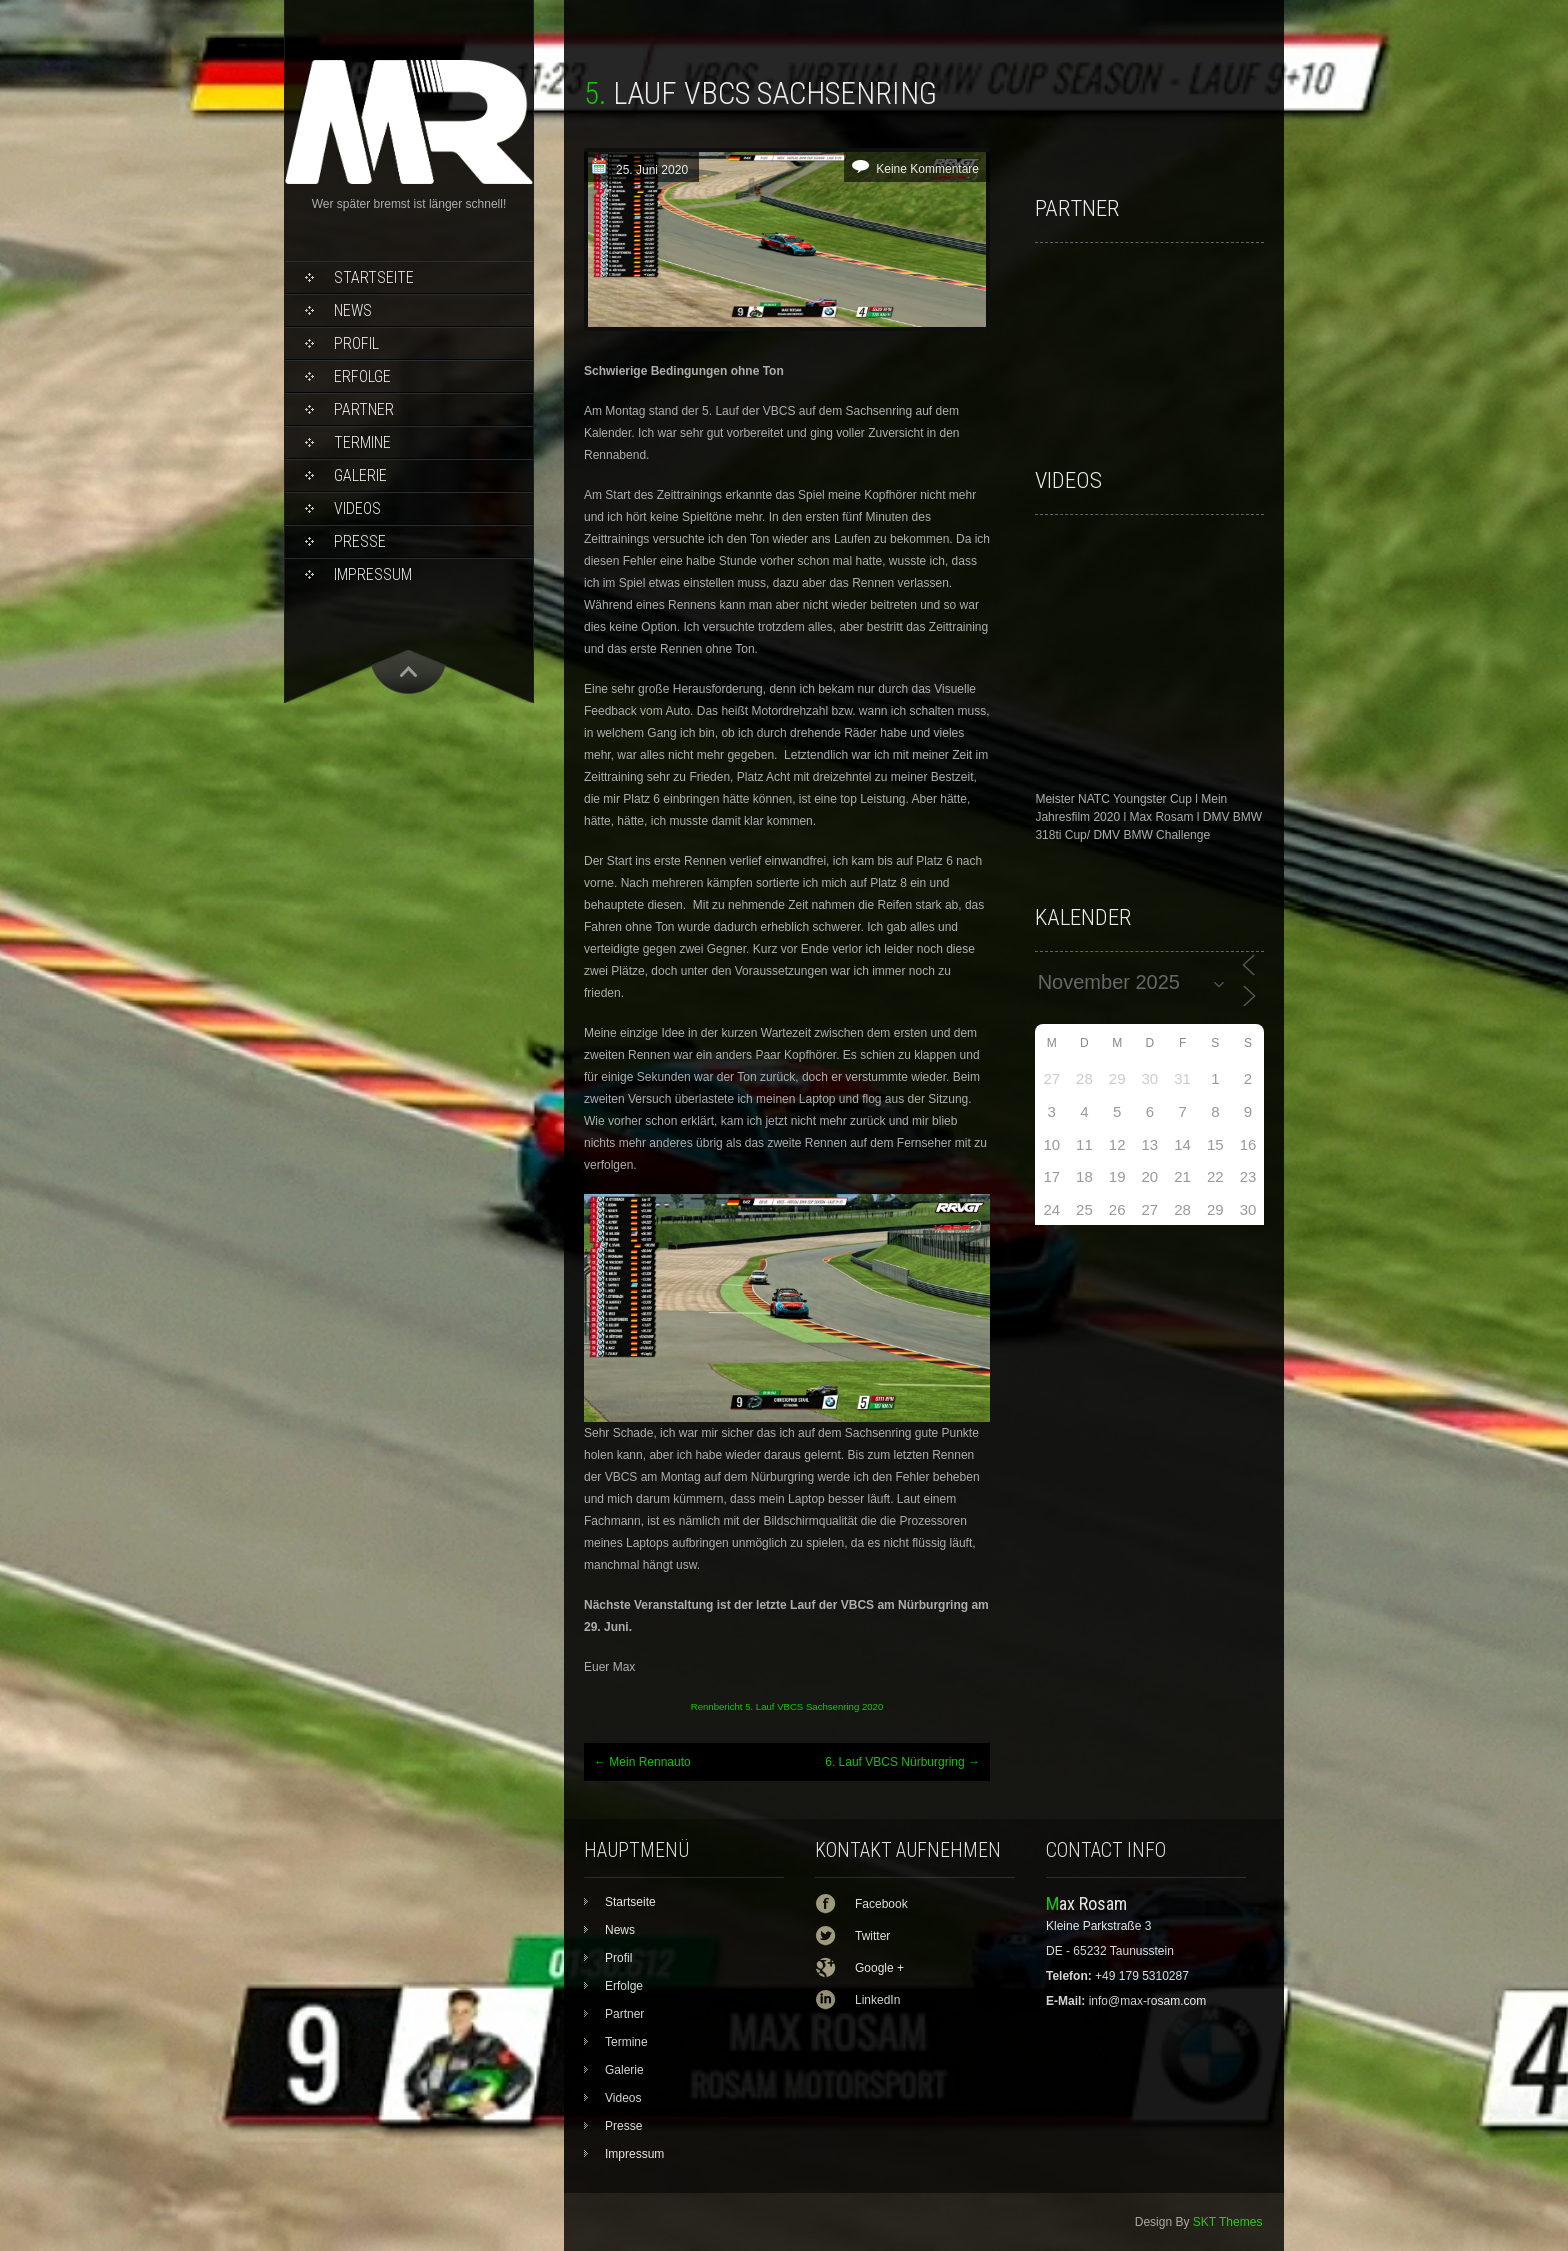 This screenshot has width=1568, height=2251. I want to click on Presse, so click(360, 541).